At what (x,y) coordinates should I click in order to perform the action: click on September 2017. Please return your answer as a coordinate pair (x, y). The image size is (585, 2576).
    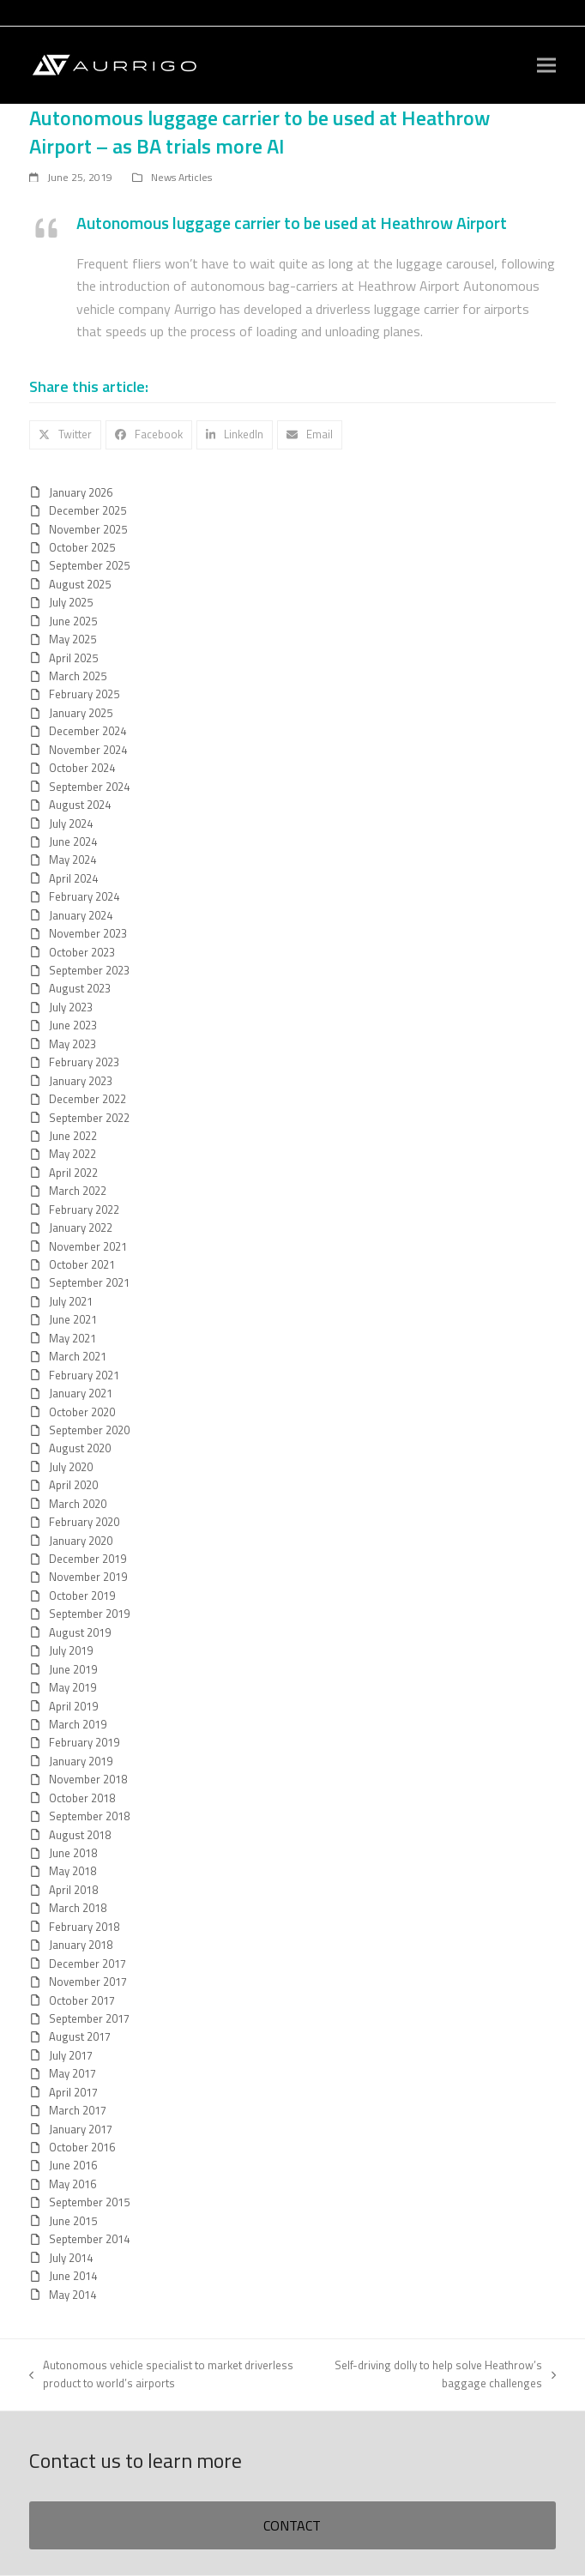
    Looking at the image, I should click on (89, 2018).